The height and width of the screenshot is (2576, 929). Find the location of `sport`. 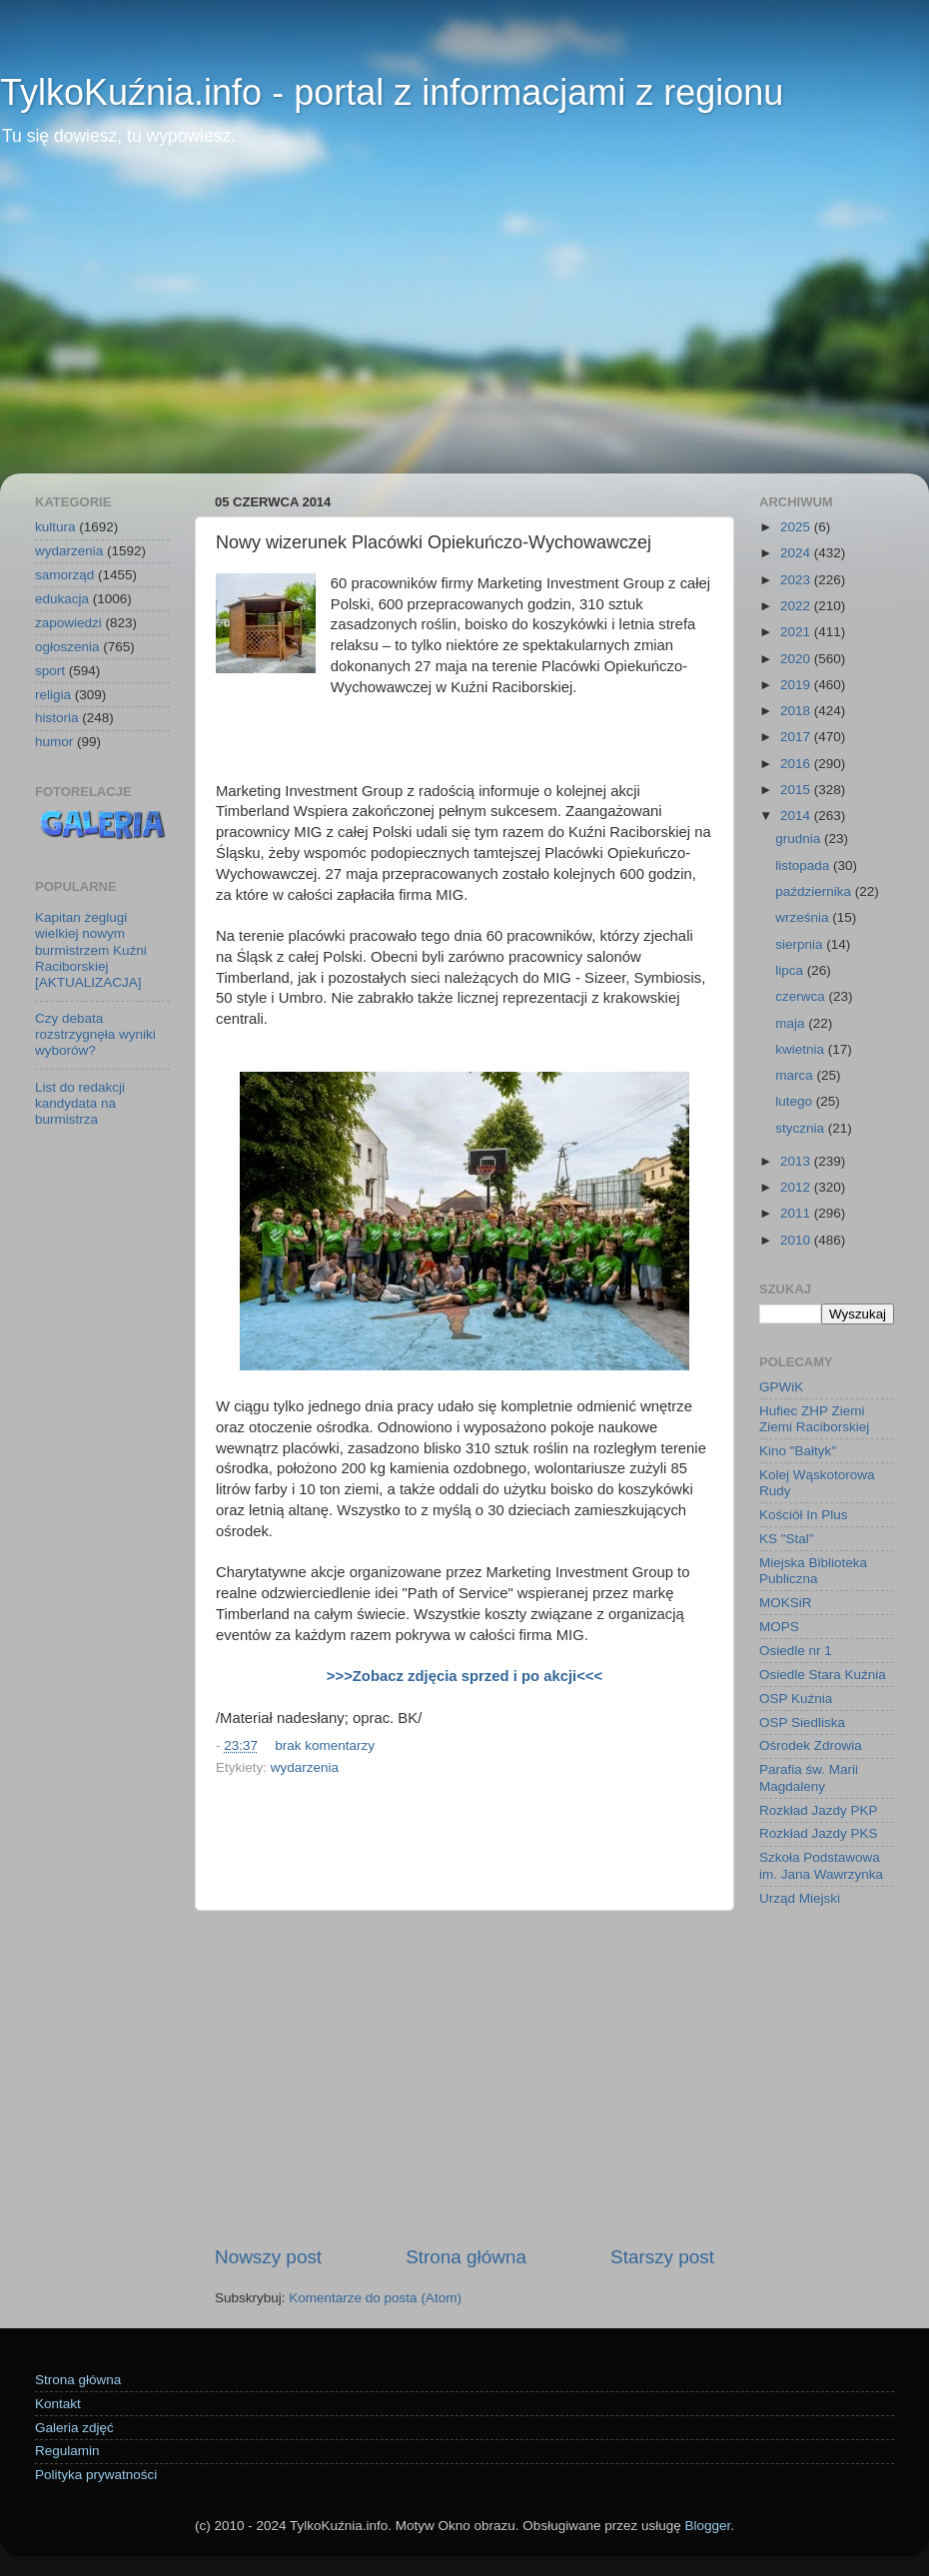

sport is located at coordinates (50, 670).